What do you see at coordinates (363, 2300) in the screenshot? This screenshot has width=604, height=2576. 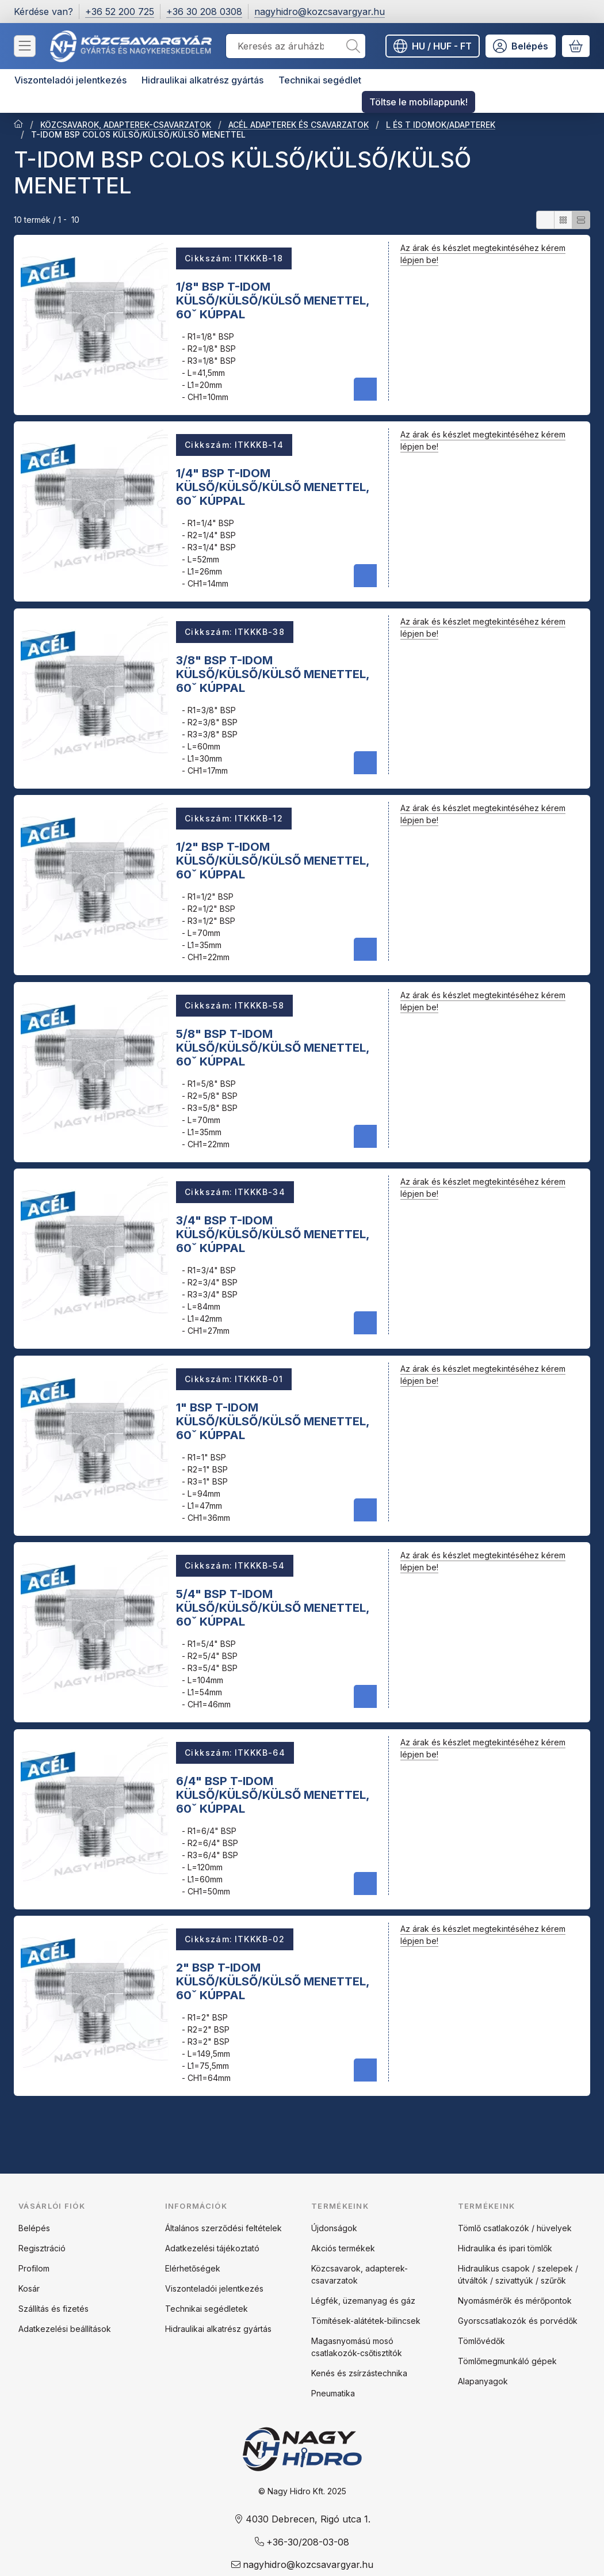 I see `Légfék, üzemanyag és gáz` at bounding box center [363, 2300].